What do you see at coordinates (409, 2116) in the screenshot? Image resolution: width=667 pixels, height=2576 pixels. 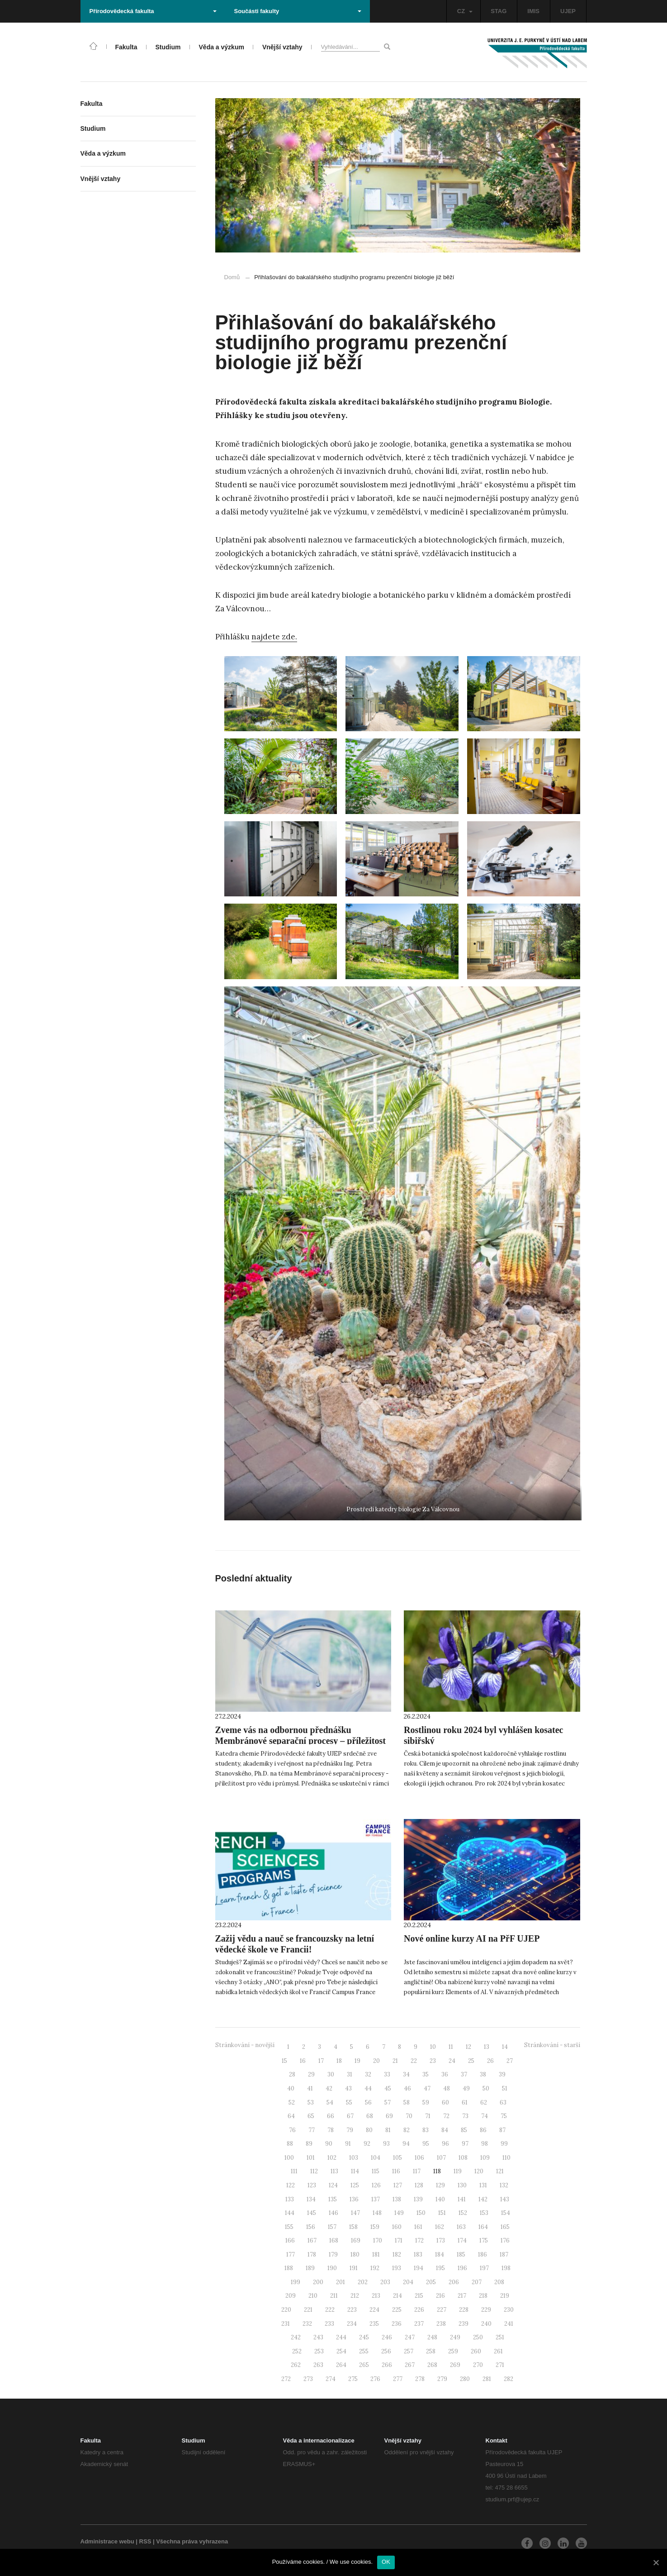 I see `70` at bounding box center [409, 2116].